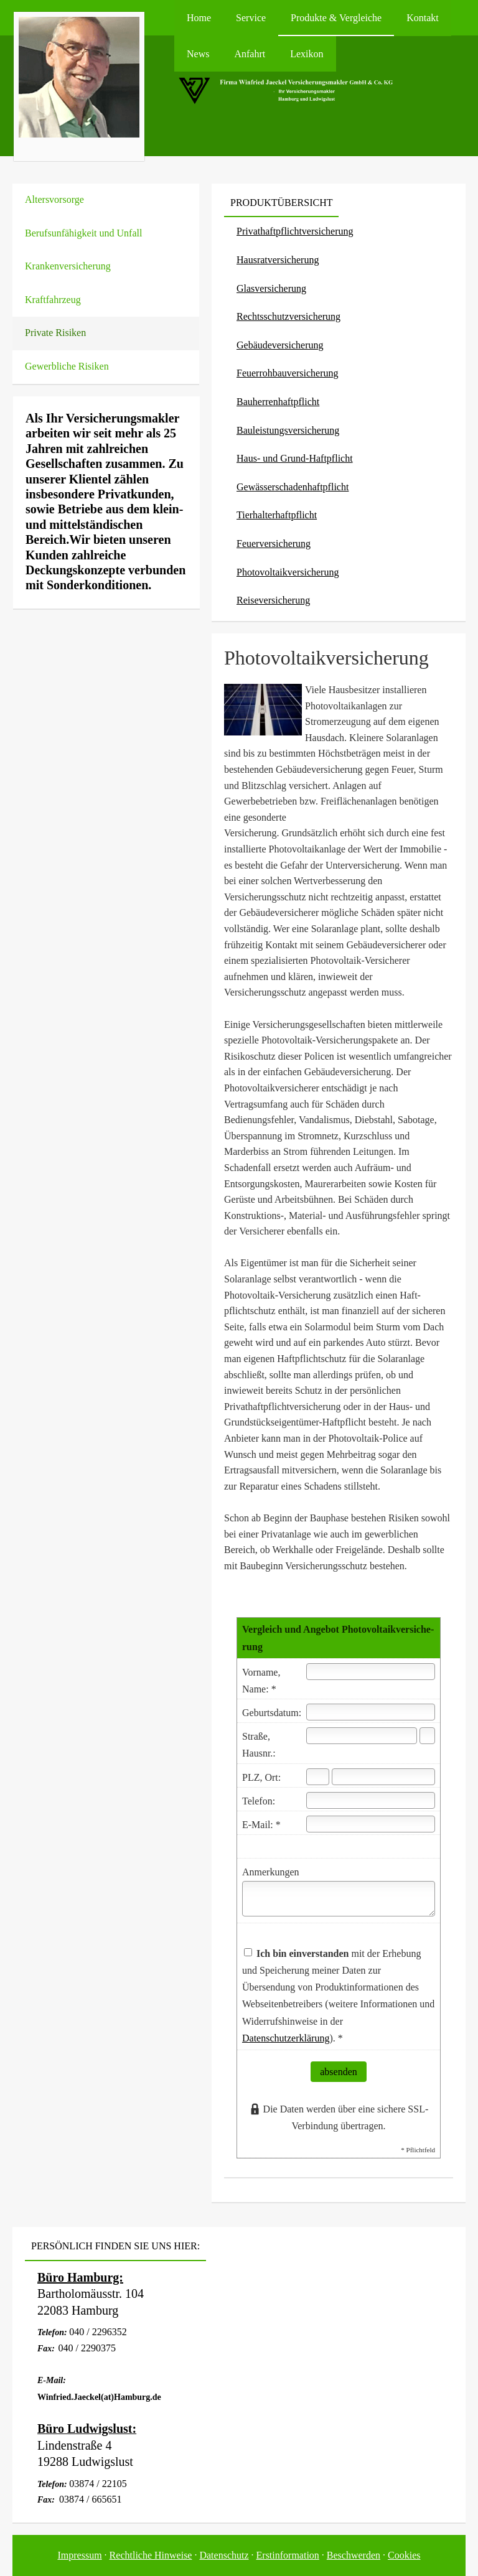  I want to click on Datenschutzerklärung, so click(285, 2038).